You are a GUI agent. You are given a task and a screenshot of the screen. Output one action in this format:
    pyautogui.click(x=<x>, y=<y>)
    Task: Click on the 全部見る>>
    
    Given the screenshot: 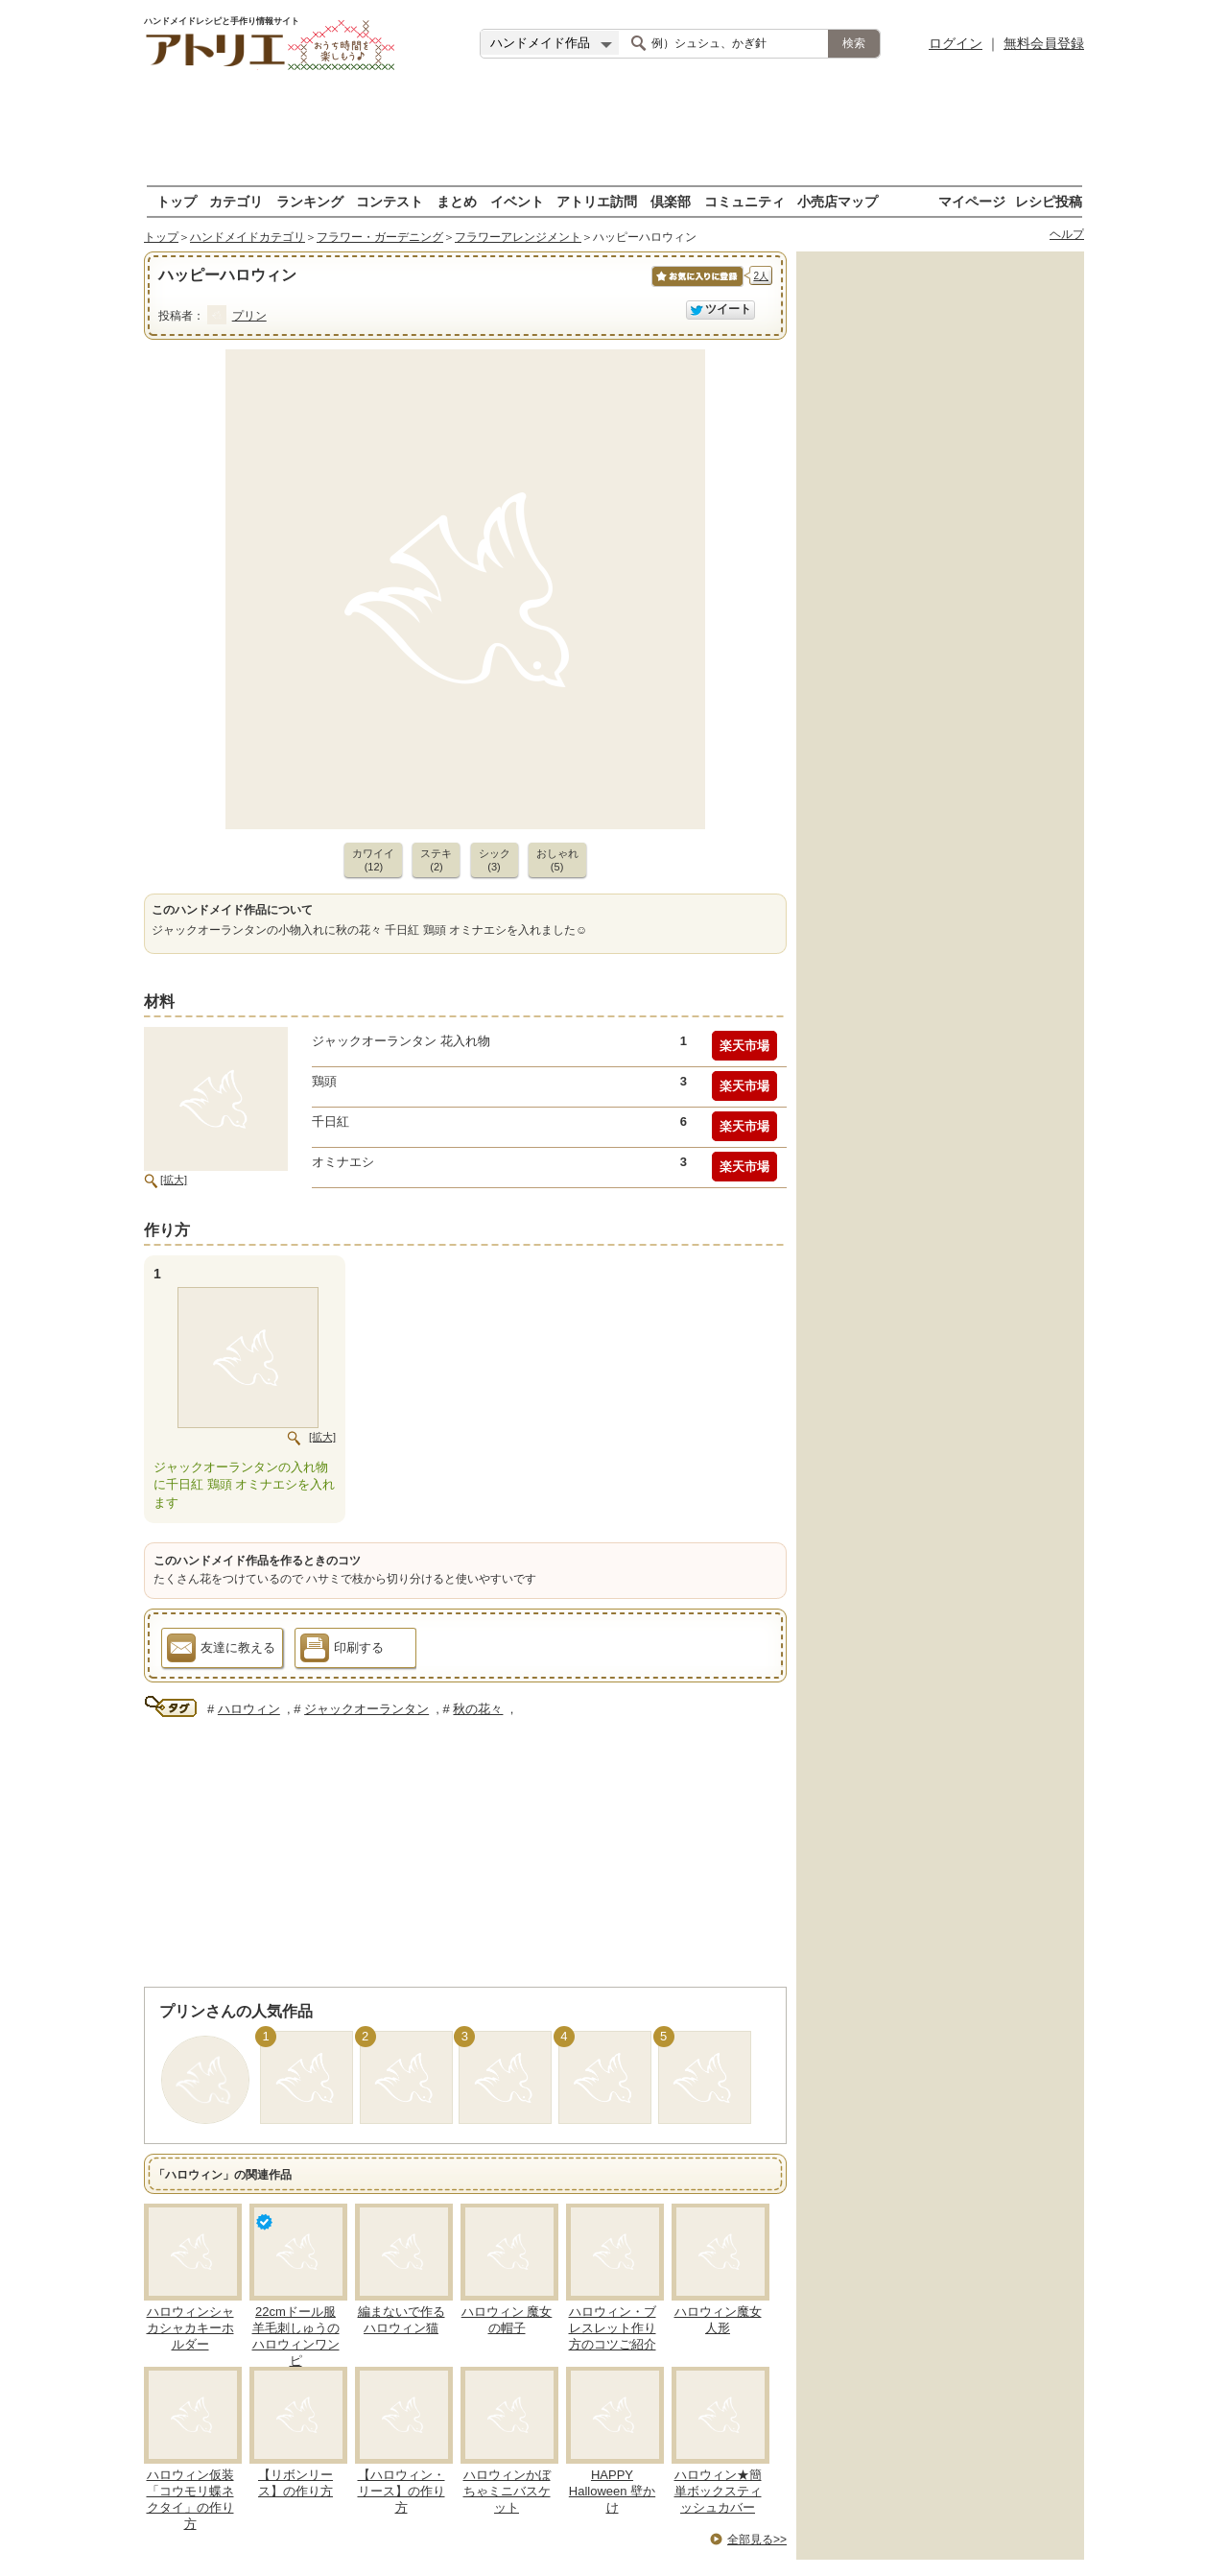 What is the action you would take?
    pyautogui.click(x=757, y=2539)
    